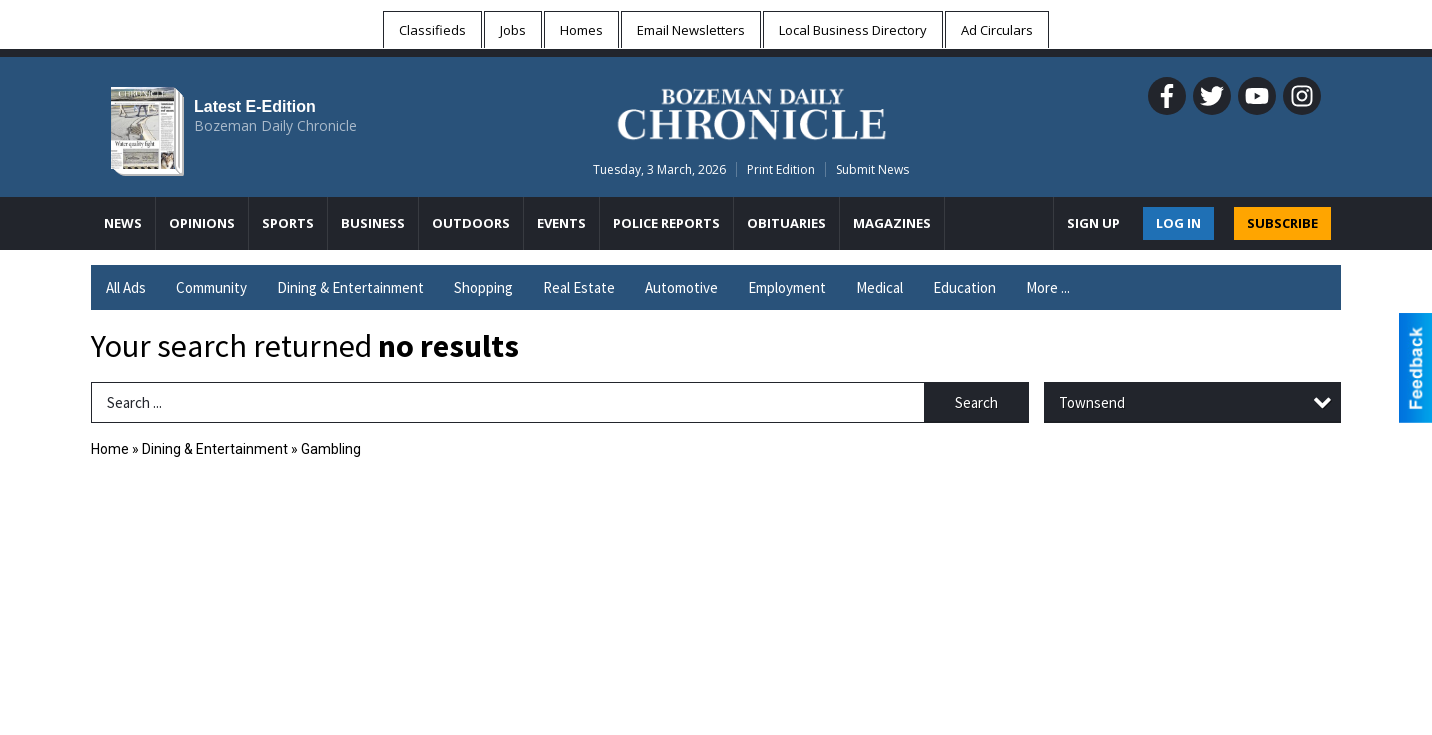 This screenshot has width=1432, height=735. I want to click on Townsend, so click(1092, 402).